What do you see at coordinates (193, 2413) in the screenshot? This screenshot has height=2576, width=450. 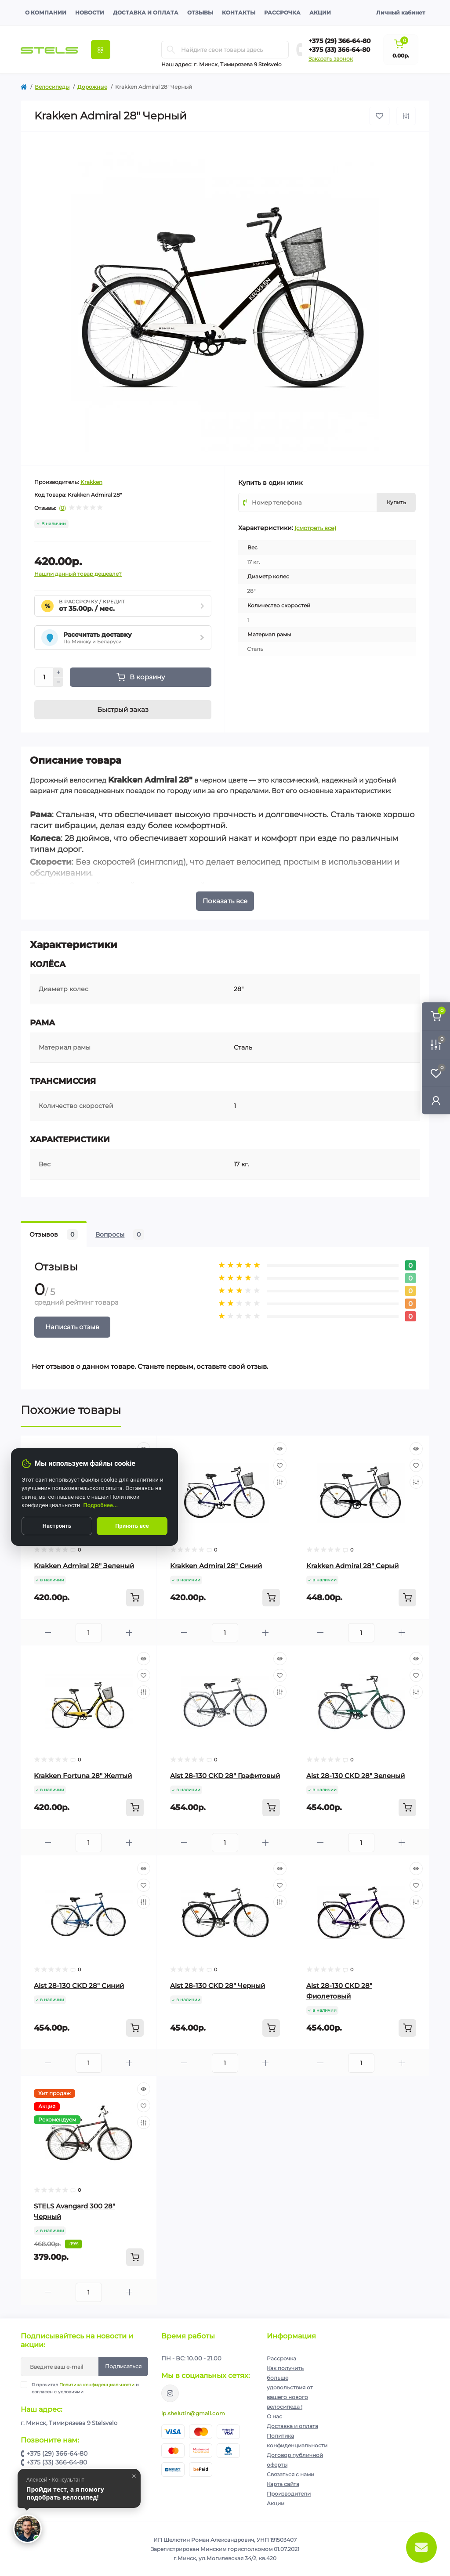 I see `ip.shelutin@gmail.com` at bounding box center [193, 2413].